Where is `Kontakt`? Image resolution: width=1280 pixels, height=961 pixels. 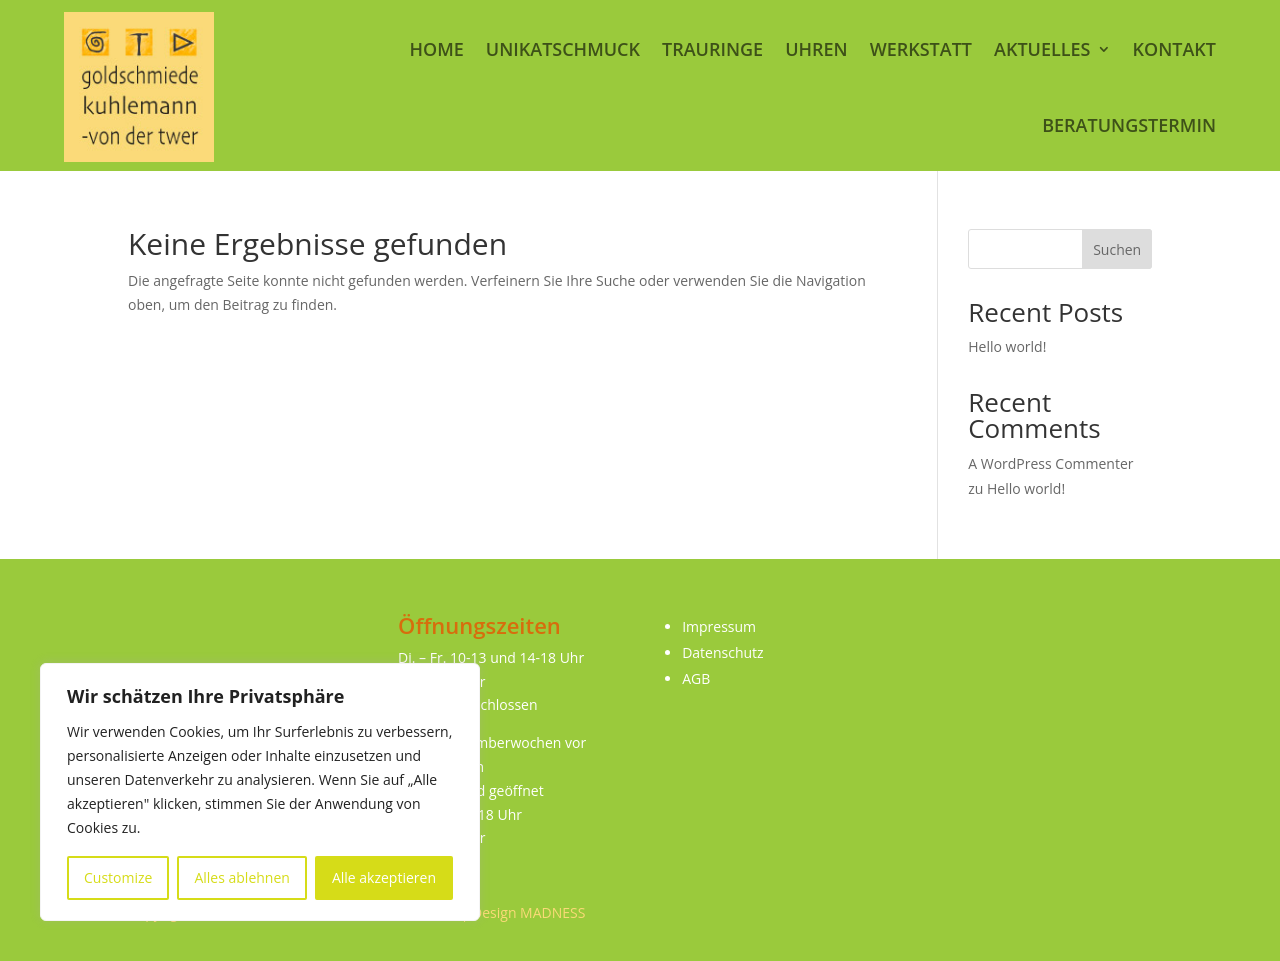
Kontakt is located at coordinates (1174, 49).